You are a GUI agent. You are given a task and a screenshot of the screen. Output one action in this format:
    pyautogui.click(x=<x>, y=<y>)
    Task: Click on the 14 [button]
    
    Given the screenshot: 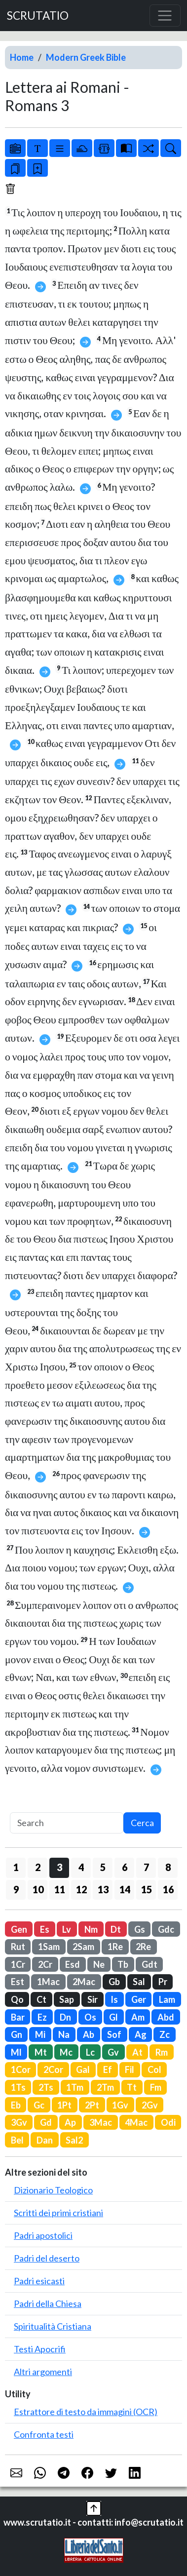 What is the action you would take?
    pyautogui.click(x=124, y=1889)
    